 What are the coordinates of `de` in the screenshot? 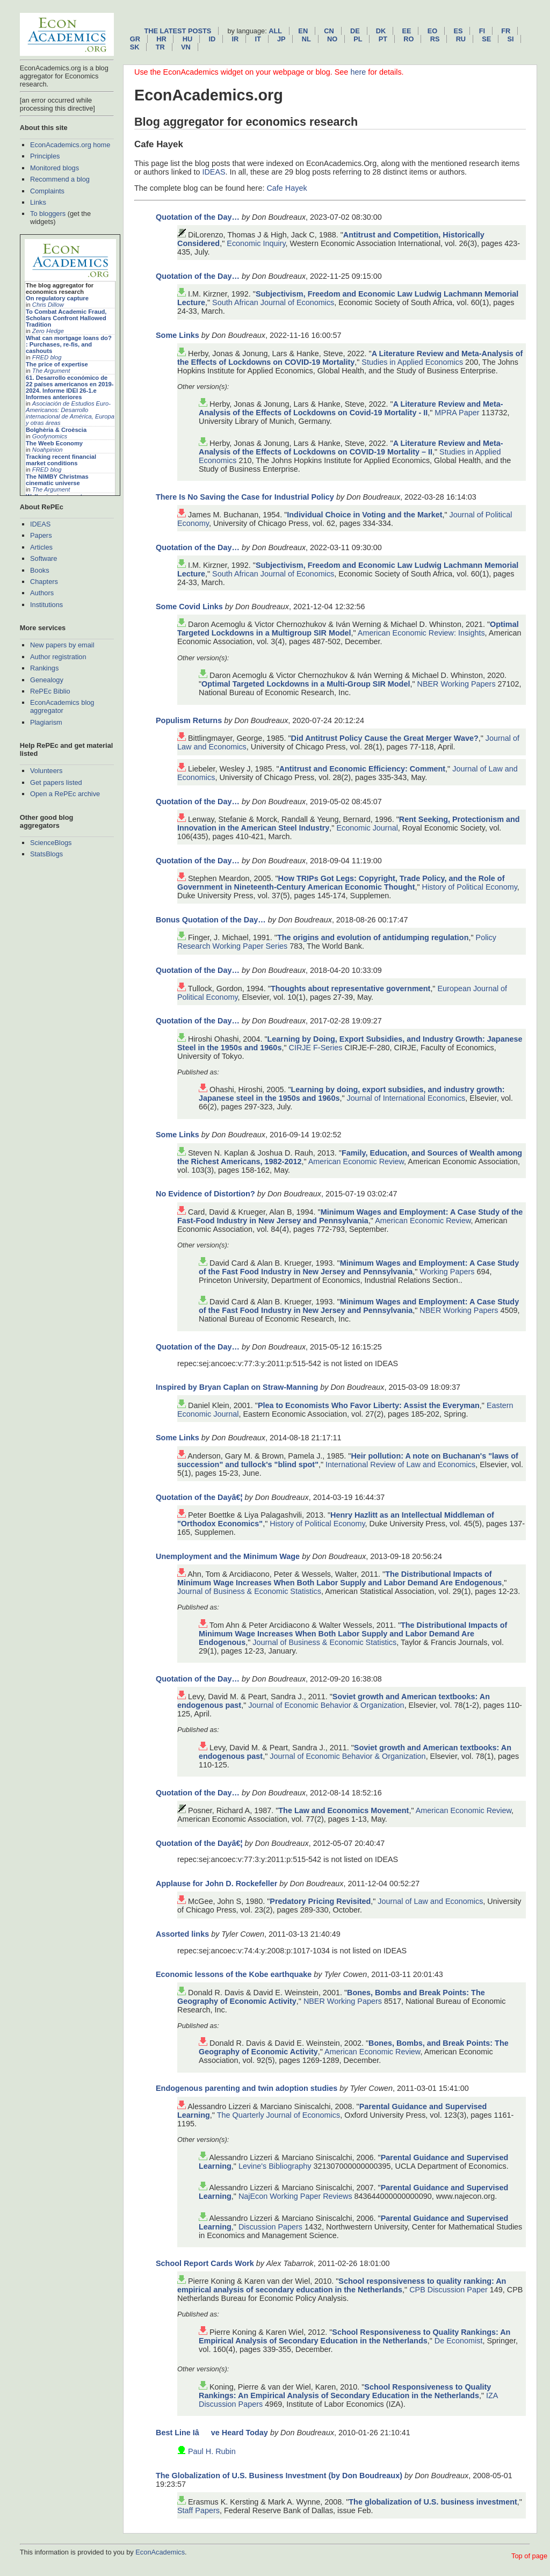 It's located at (355, 31).